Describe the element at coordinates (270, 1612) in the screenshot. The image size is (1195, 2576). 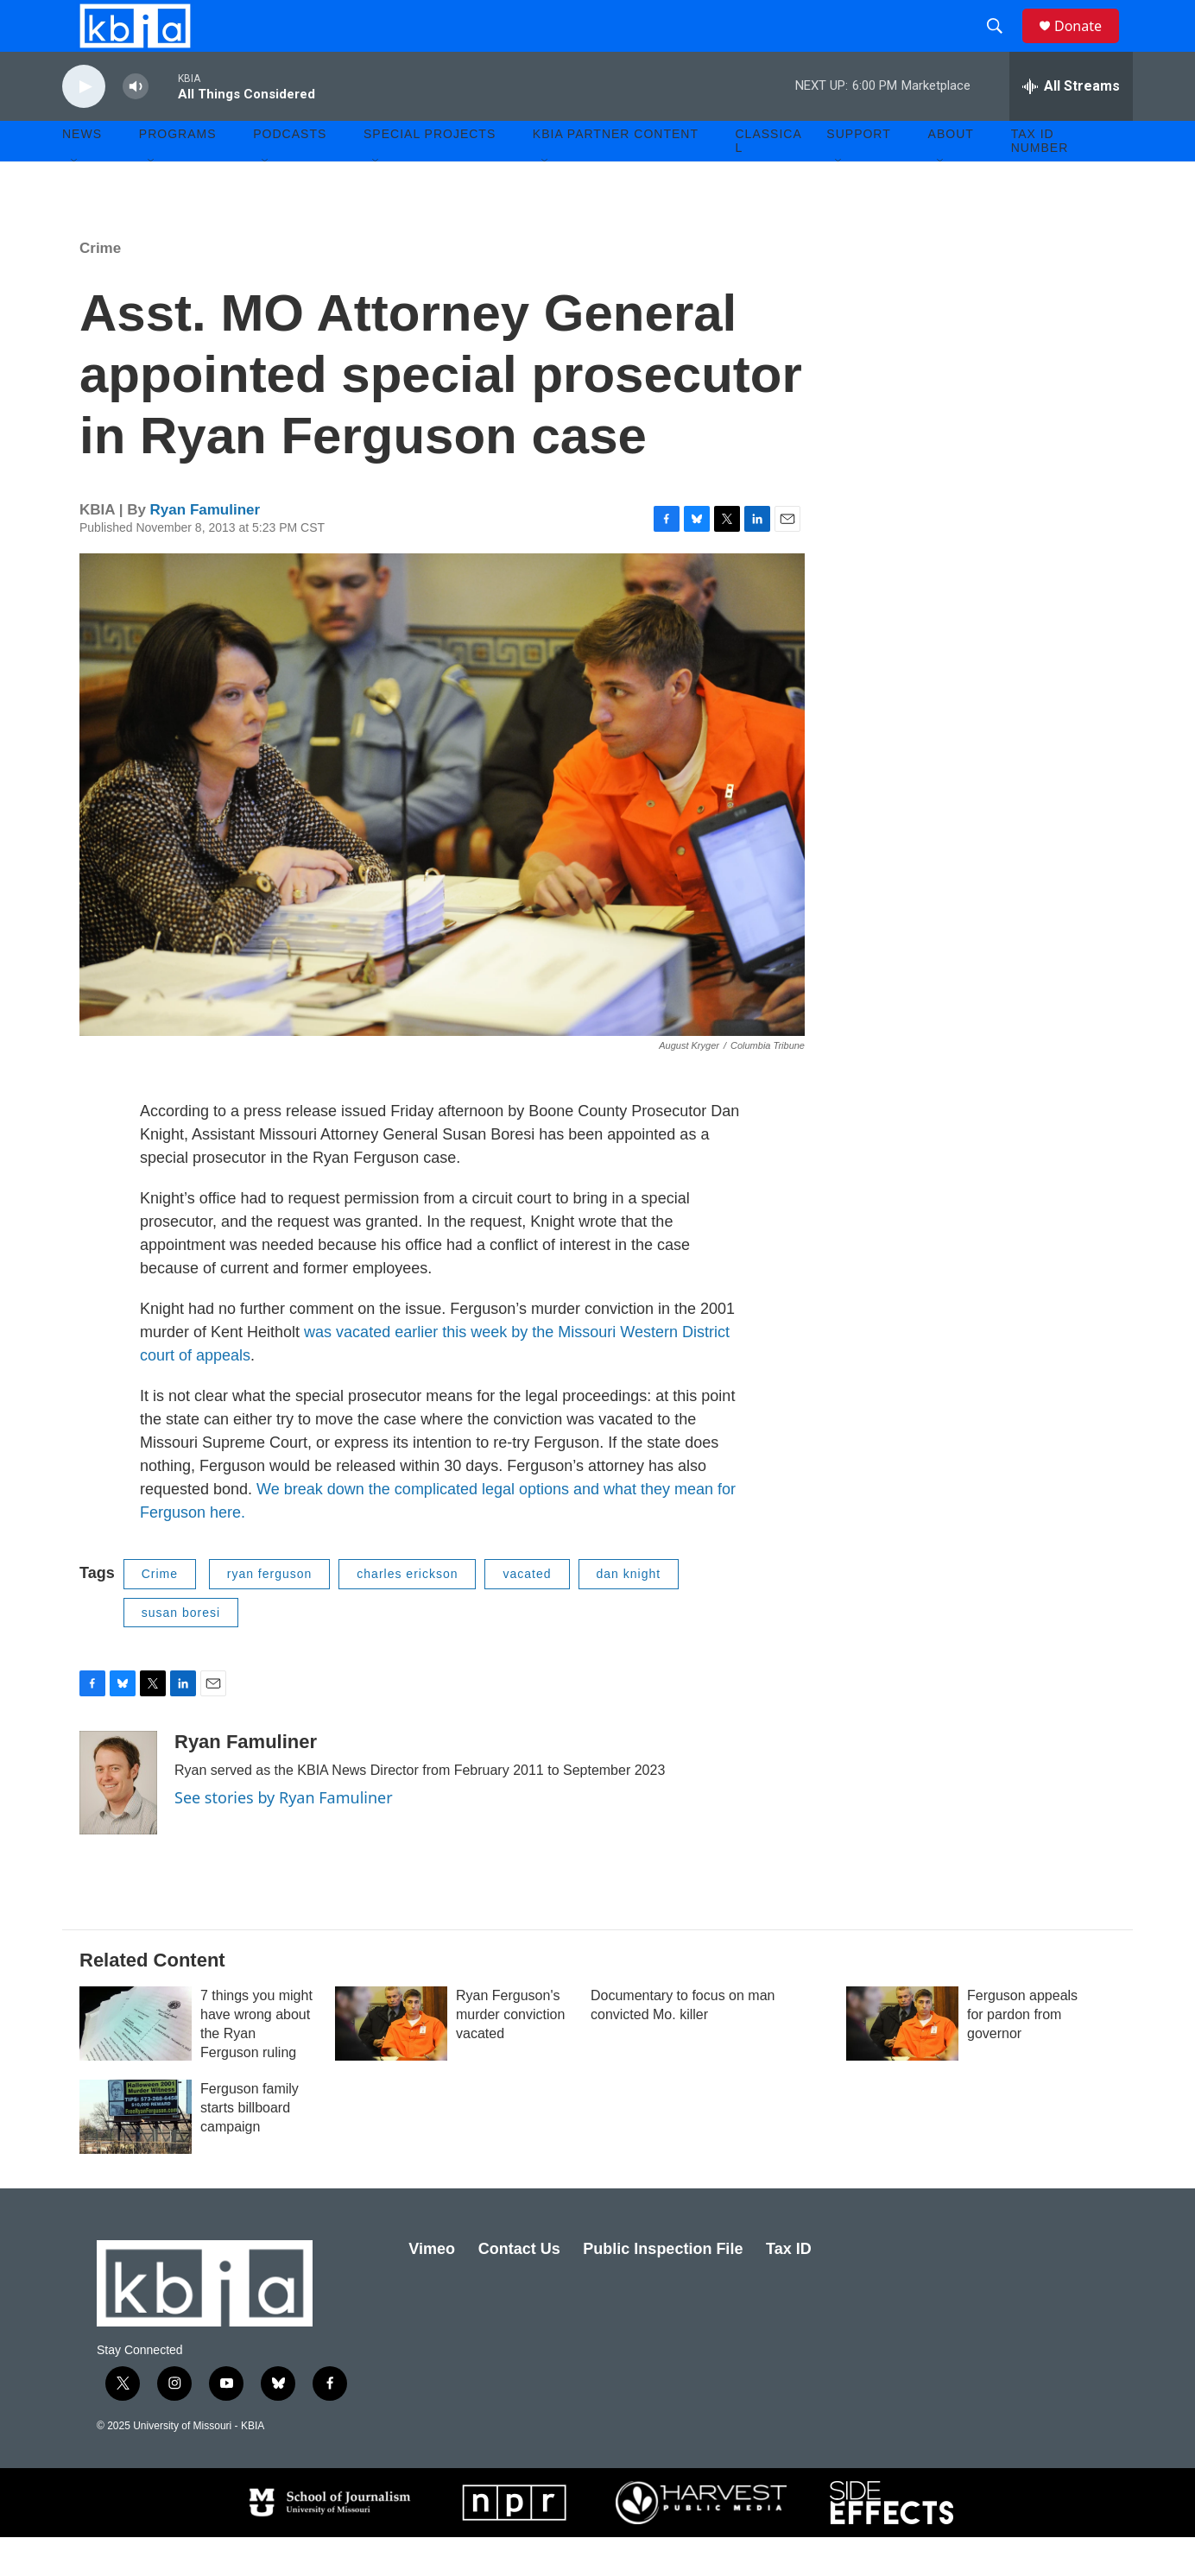
I see `ryan ferguson` at that location.